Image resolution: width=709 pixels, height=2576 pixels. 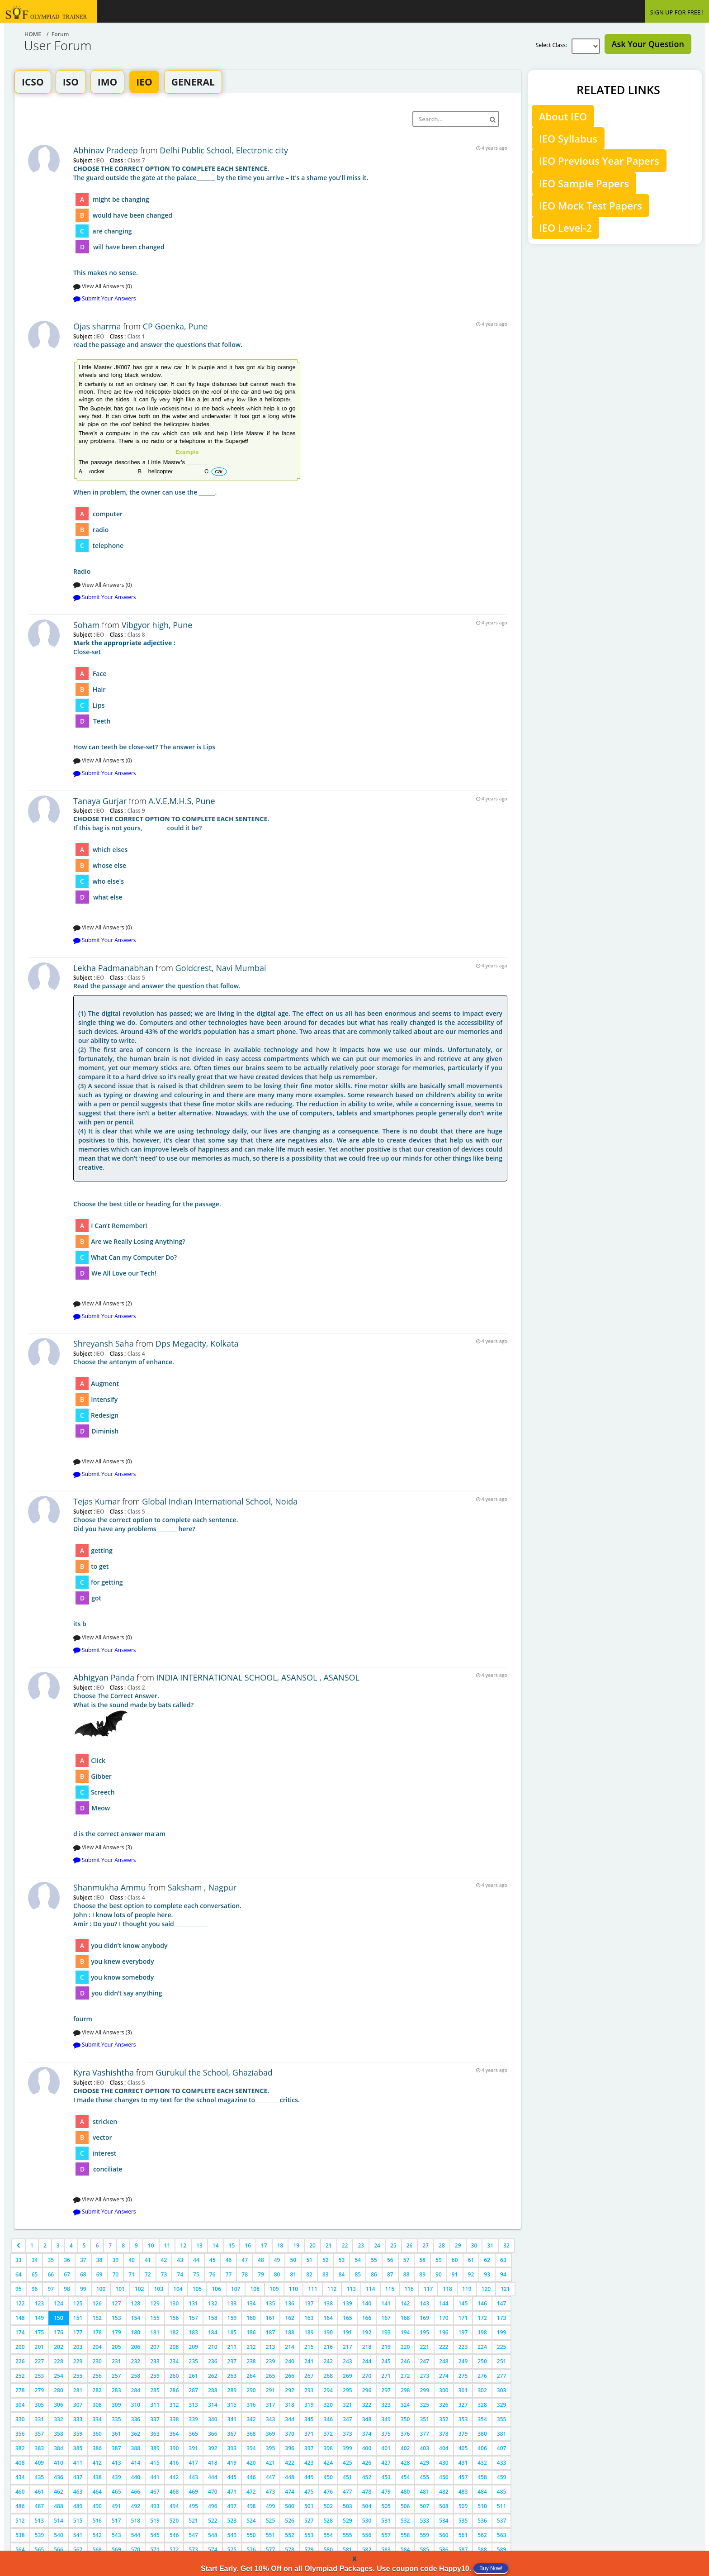 I want to click on 451, so click(x=347, y=2477).